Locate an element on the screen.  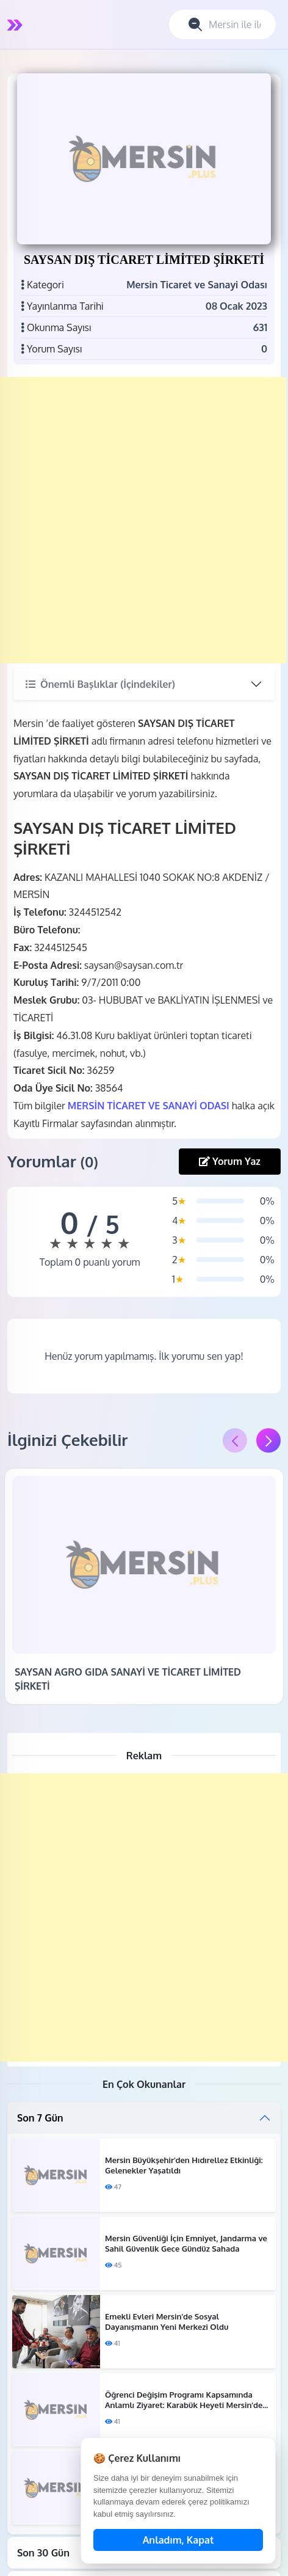
Son 7 Gün is located at coordinates (40, 2118).